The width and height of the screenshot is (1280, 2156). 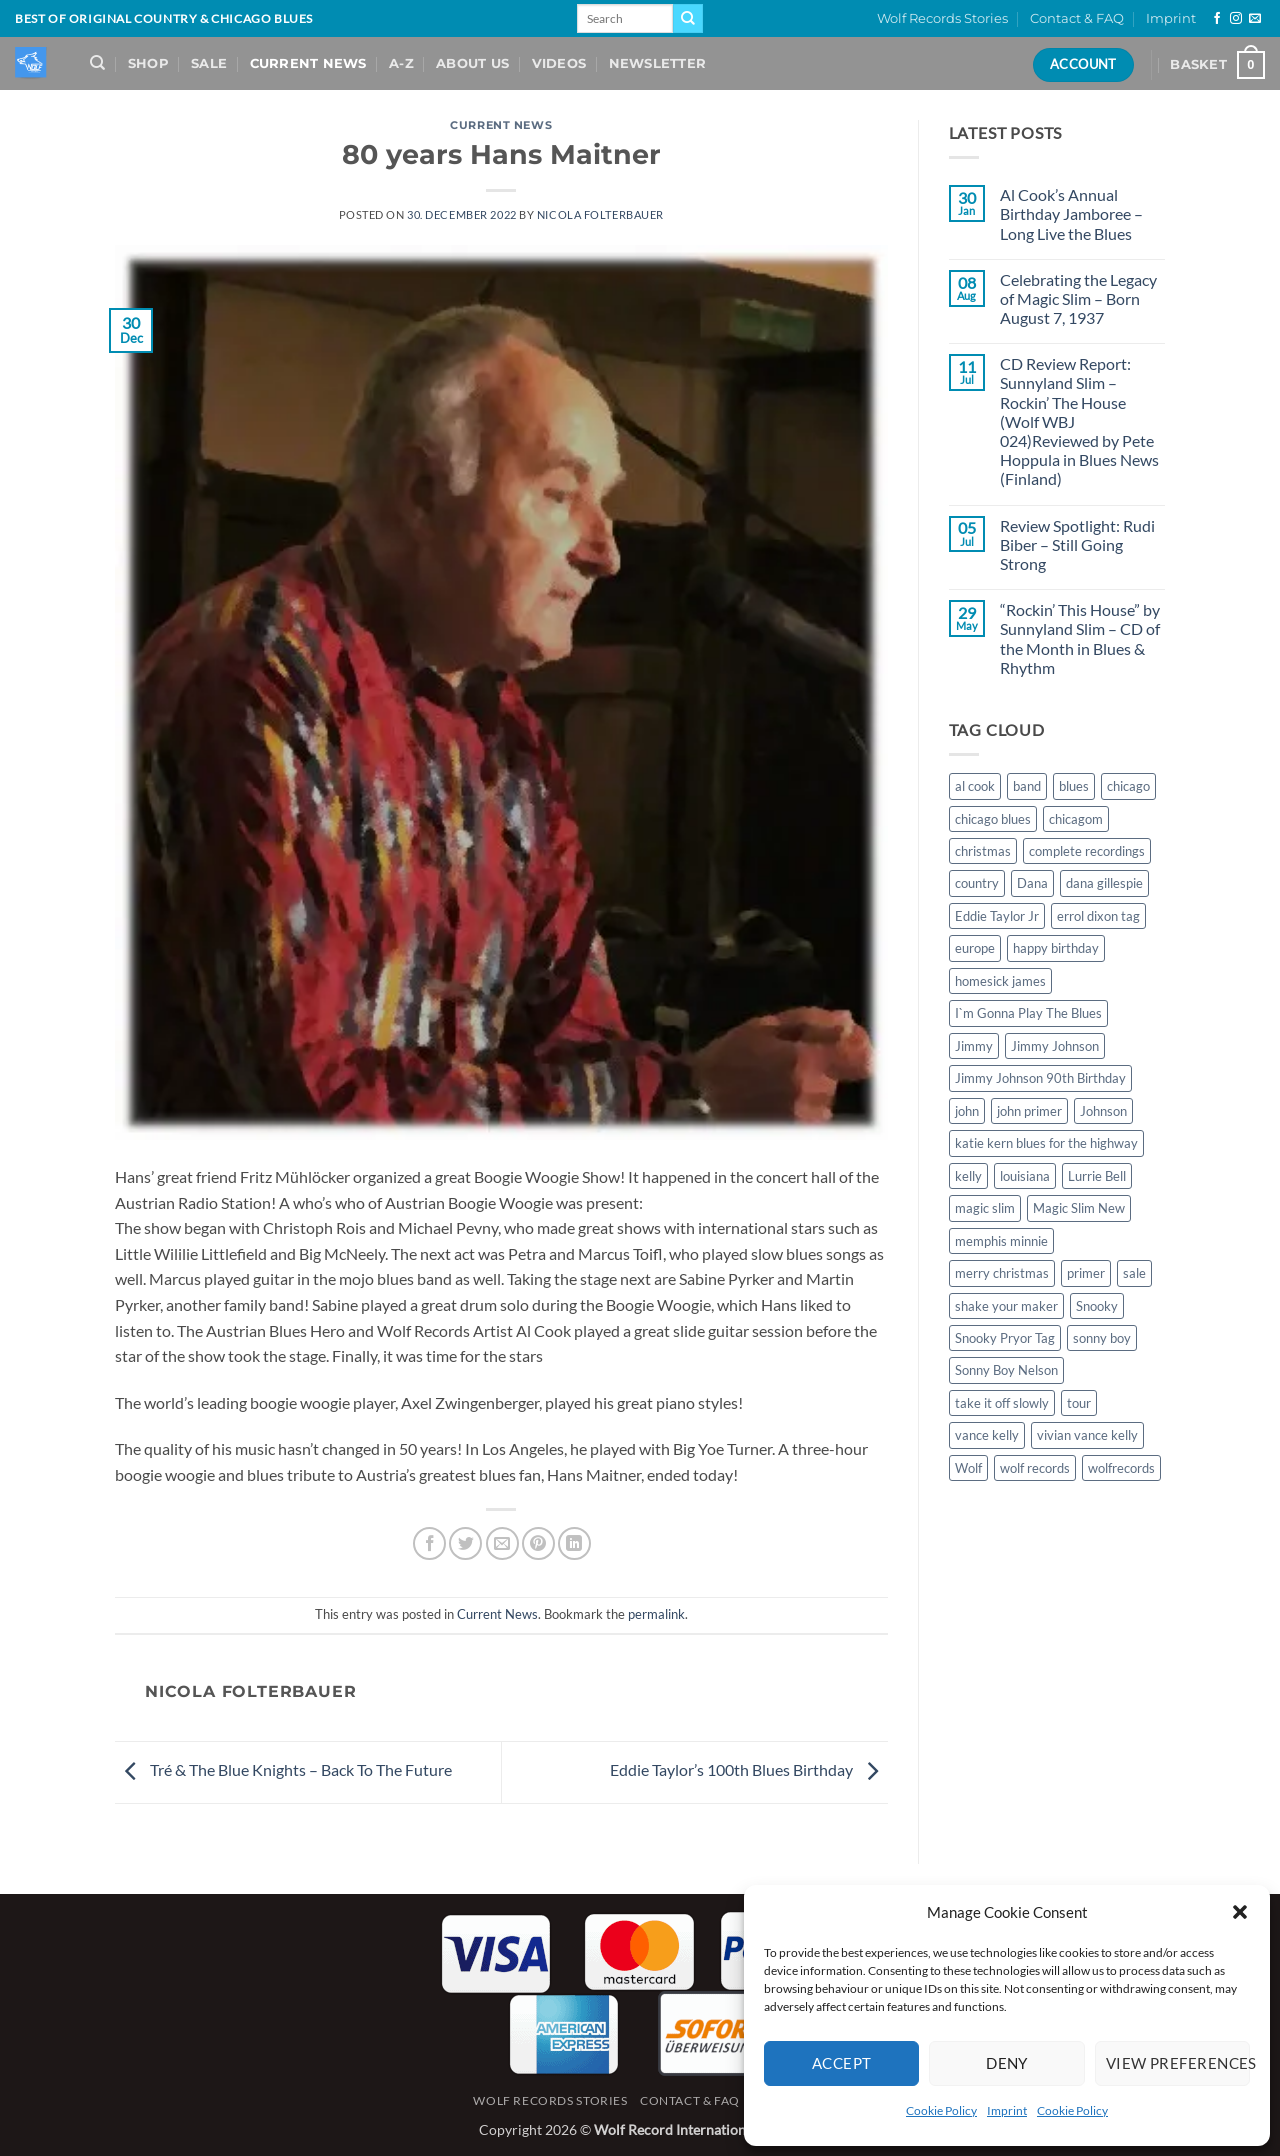 What do you see at coordinates (975, 786) in the screenshot?
I see `al cook [al cook (2 items)]` at bounding box center [975, 786].